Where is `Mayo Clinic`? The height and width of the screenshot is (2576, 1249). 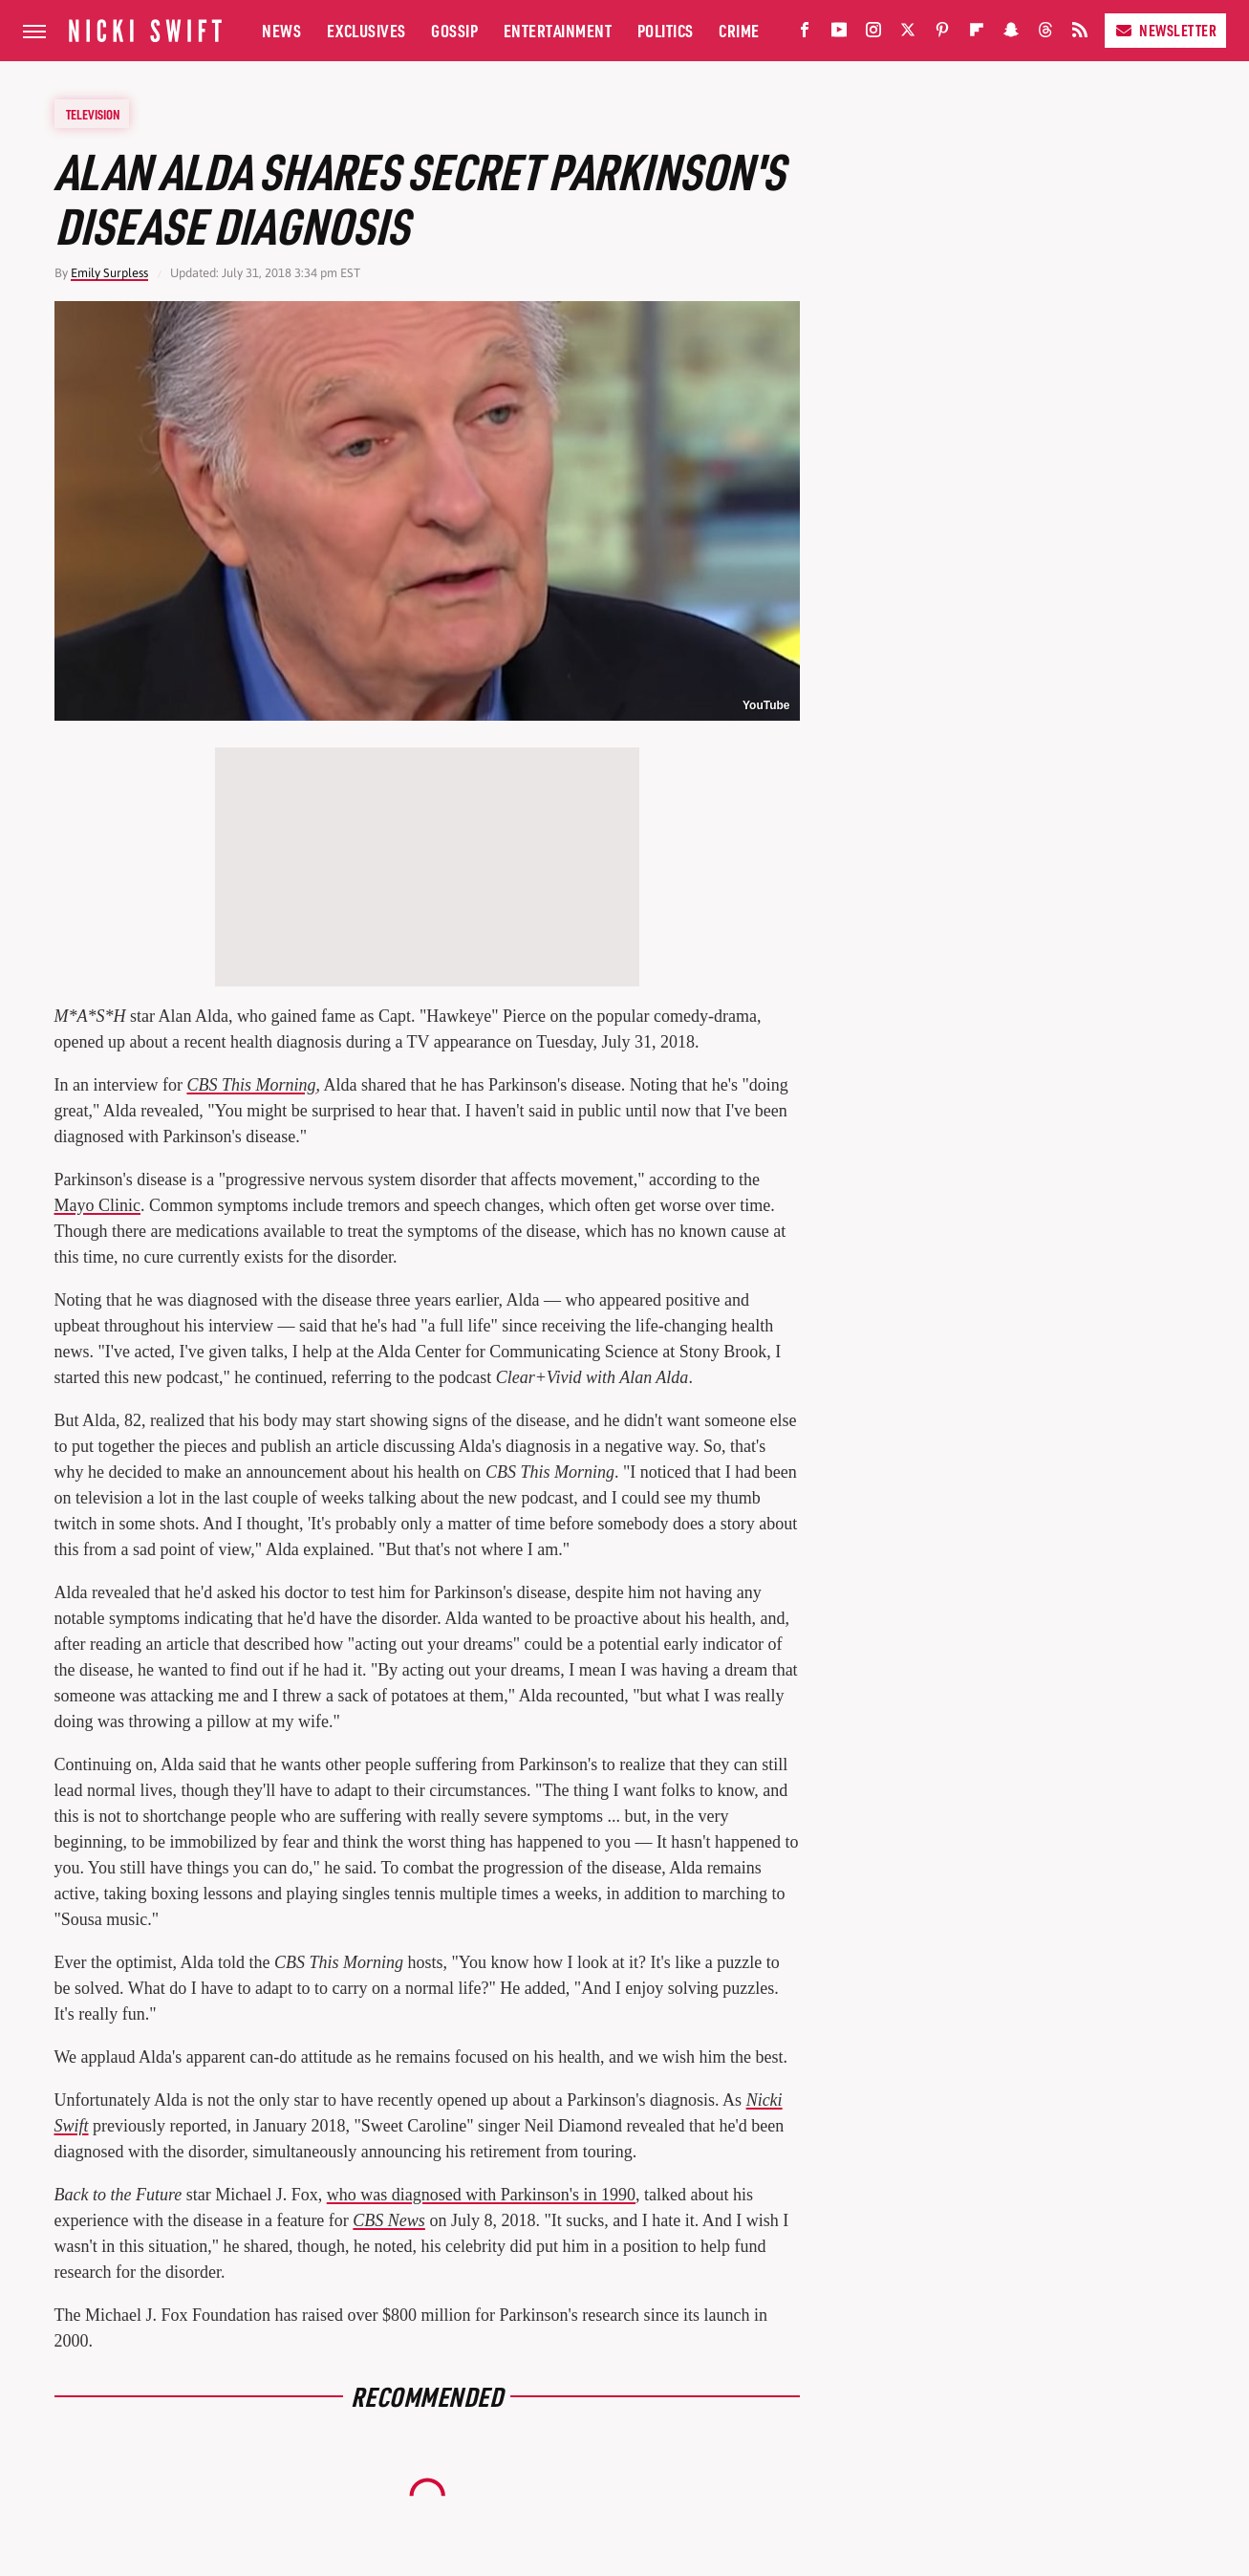
Mayo Clinic is located at coordinates (97, 1205).